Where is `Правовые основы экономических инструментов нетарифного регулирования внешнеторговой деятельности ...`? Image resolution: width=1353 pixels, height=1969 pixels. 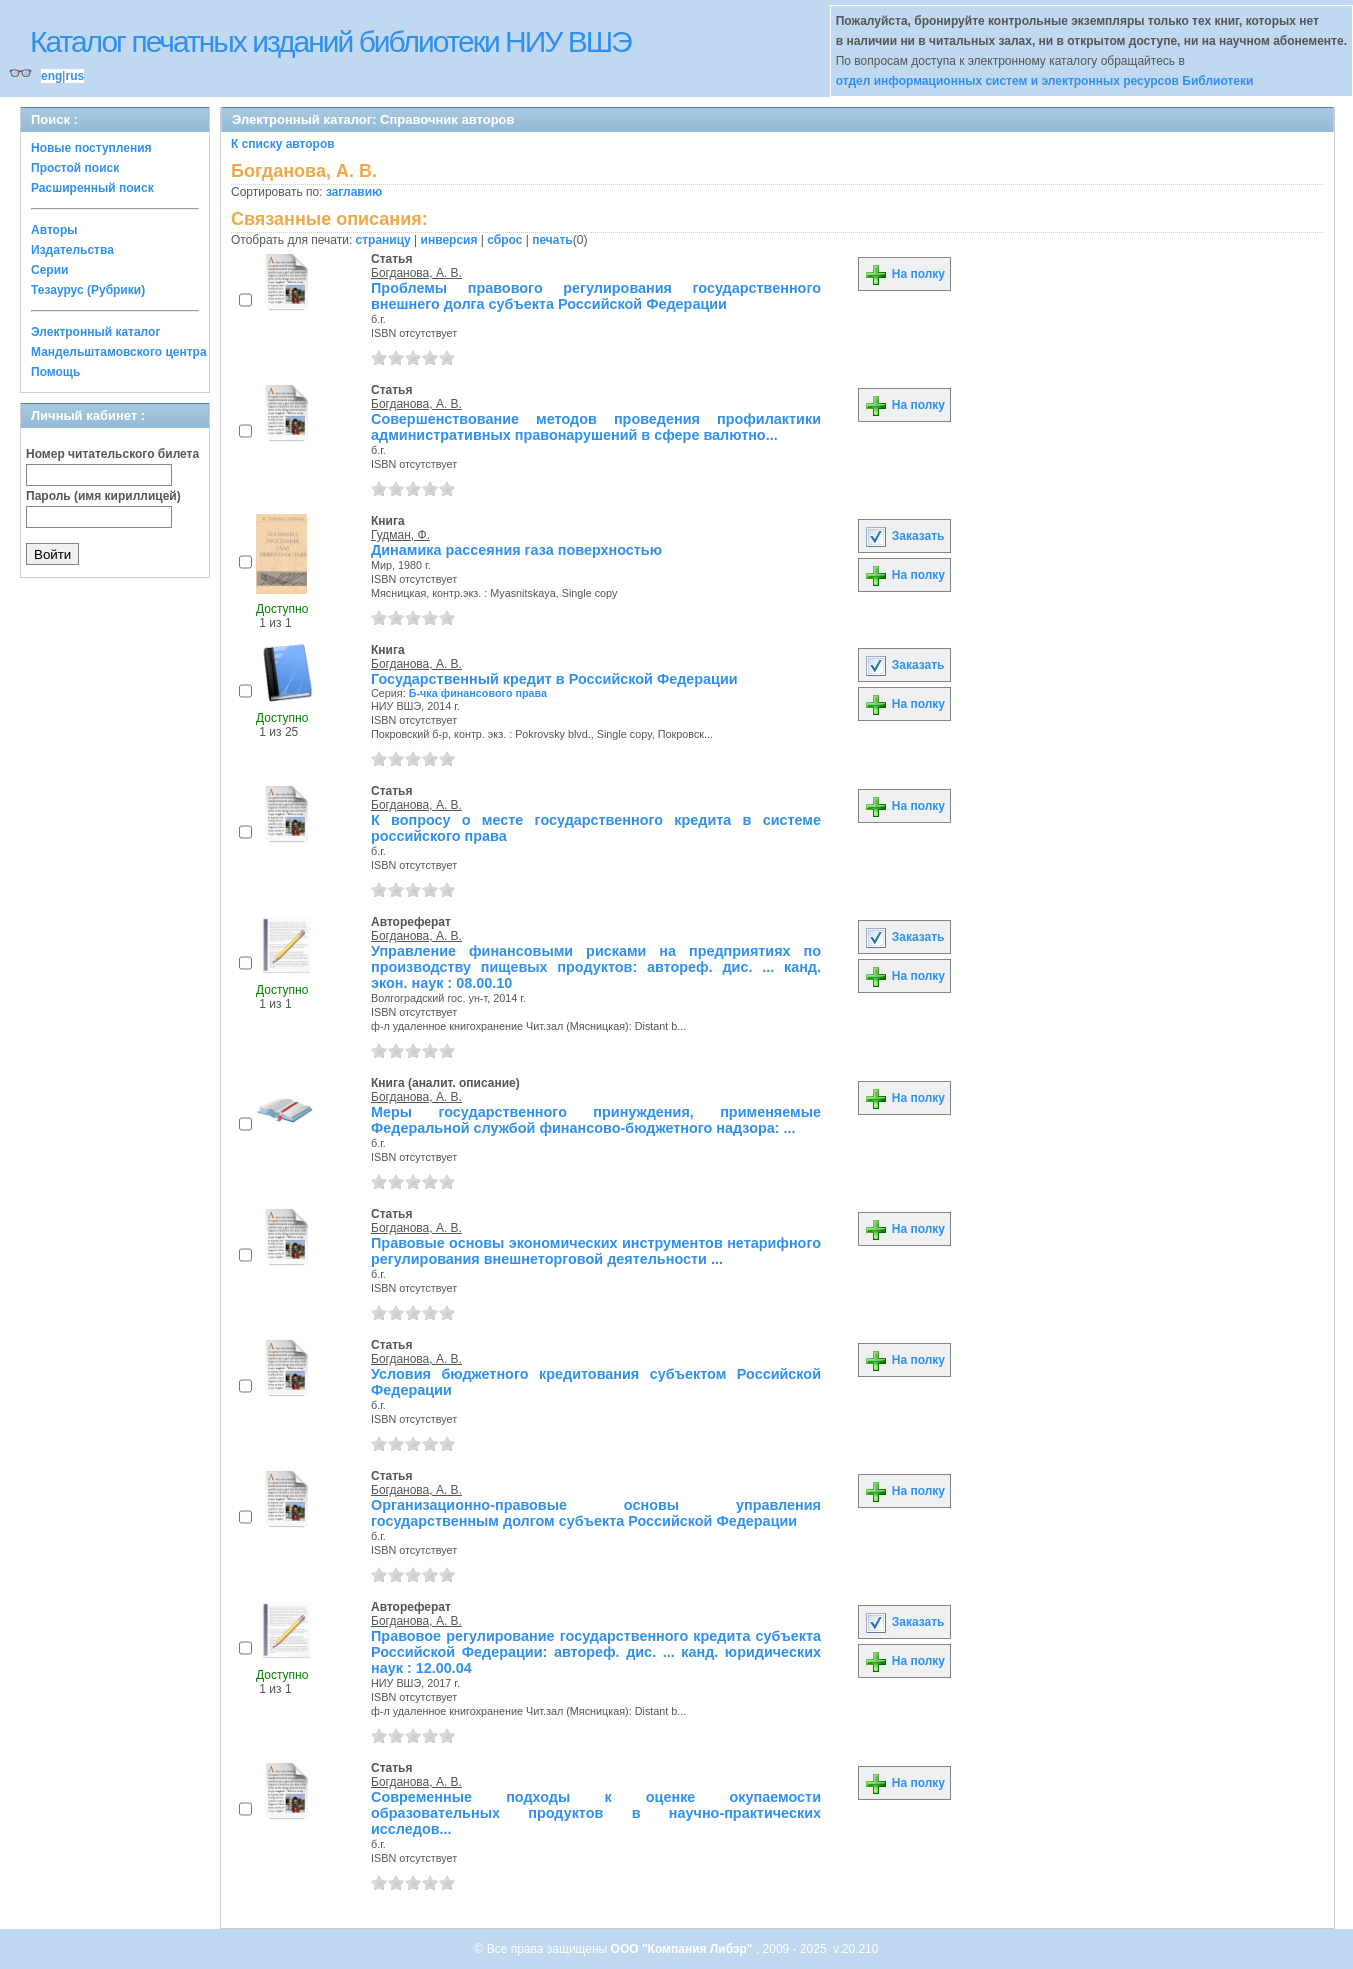
Правовые основы экономических инструментов нетарифного регулирования внешнеторговой деятельности ... is located at coordinates (596, 1251).